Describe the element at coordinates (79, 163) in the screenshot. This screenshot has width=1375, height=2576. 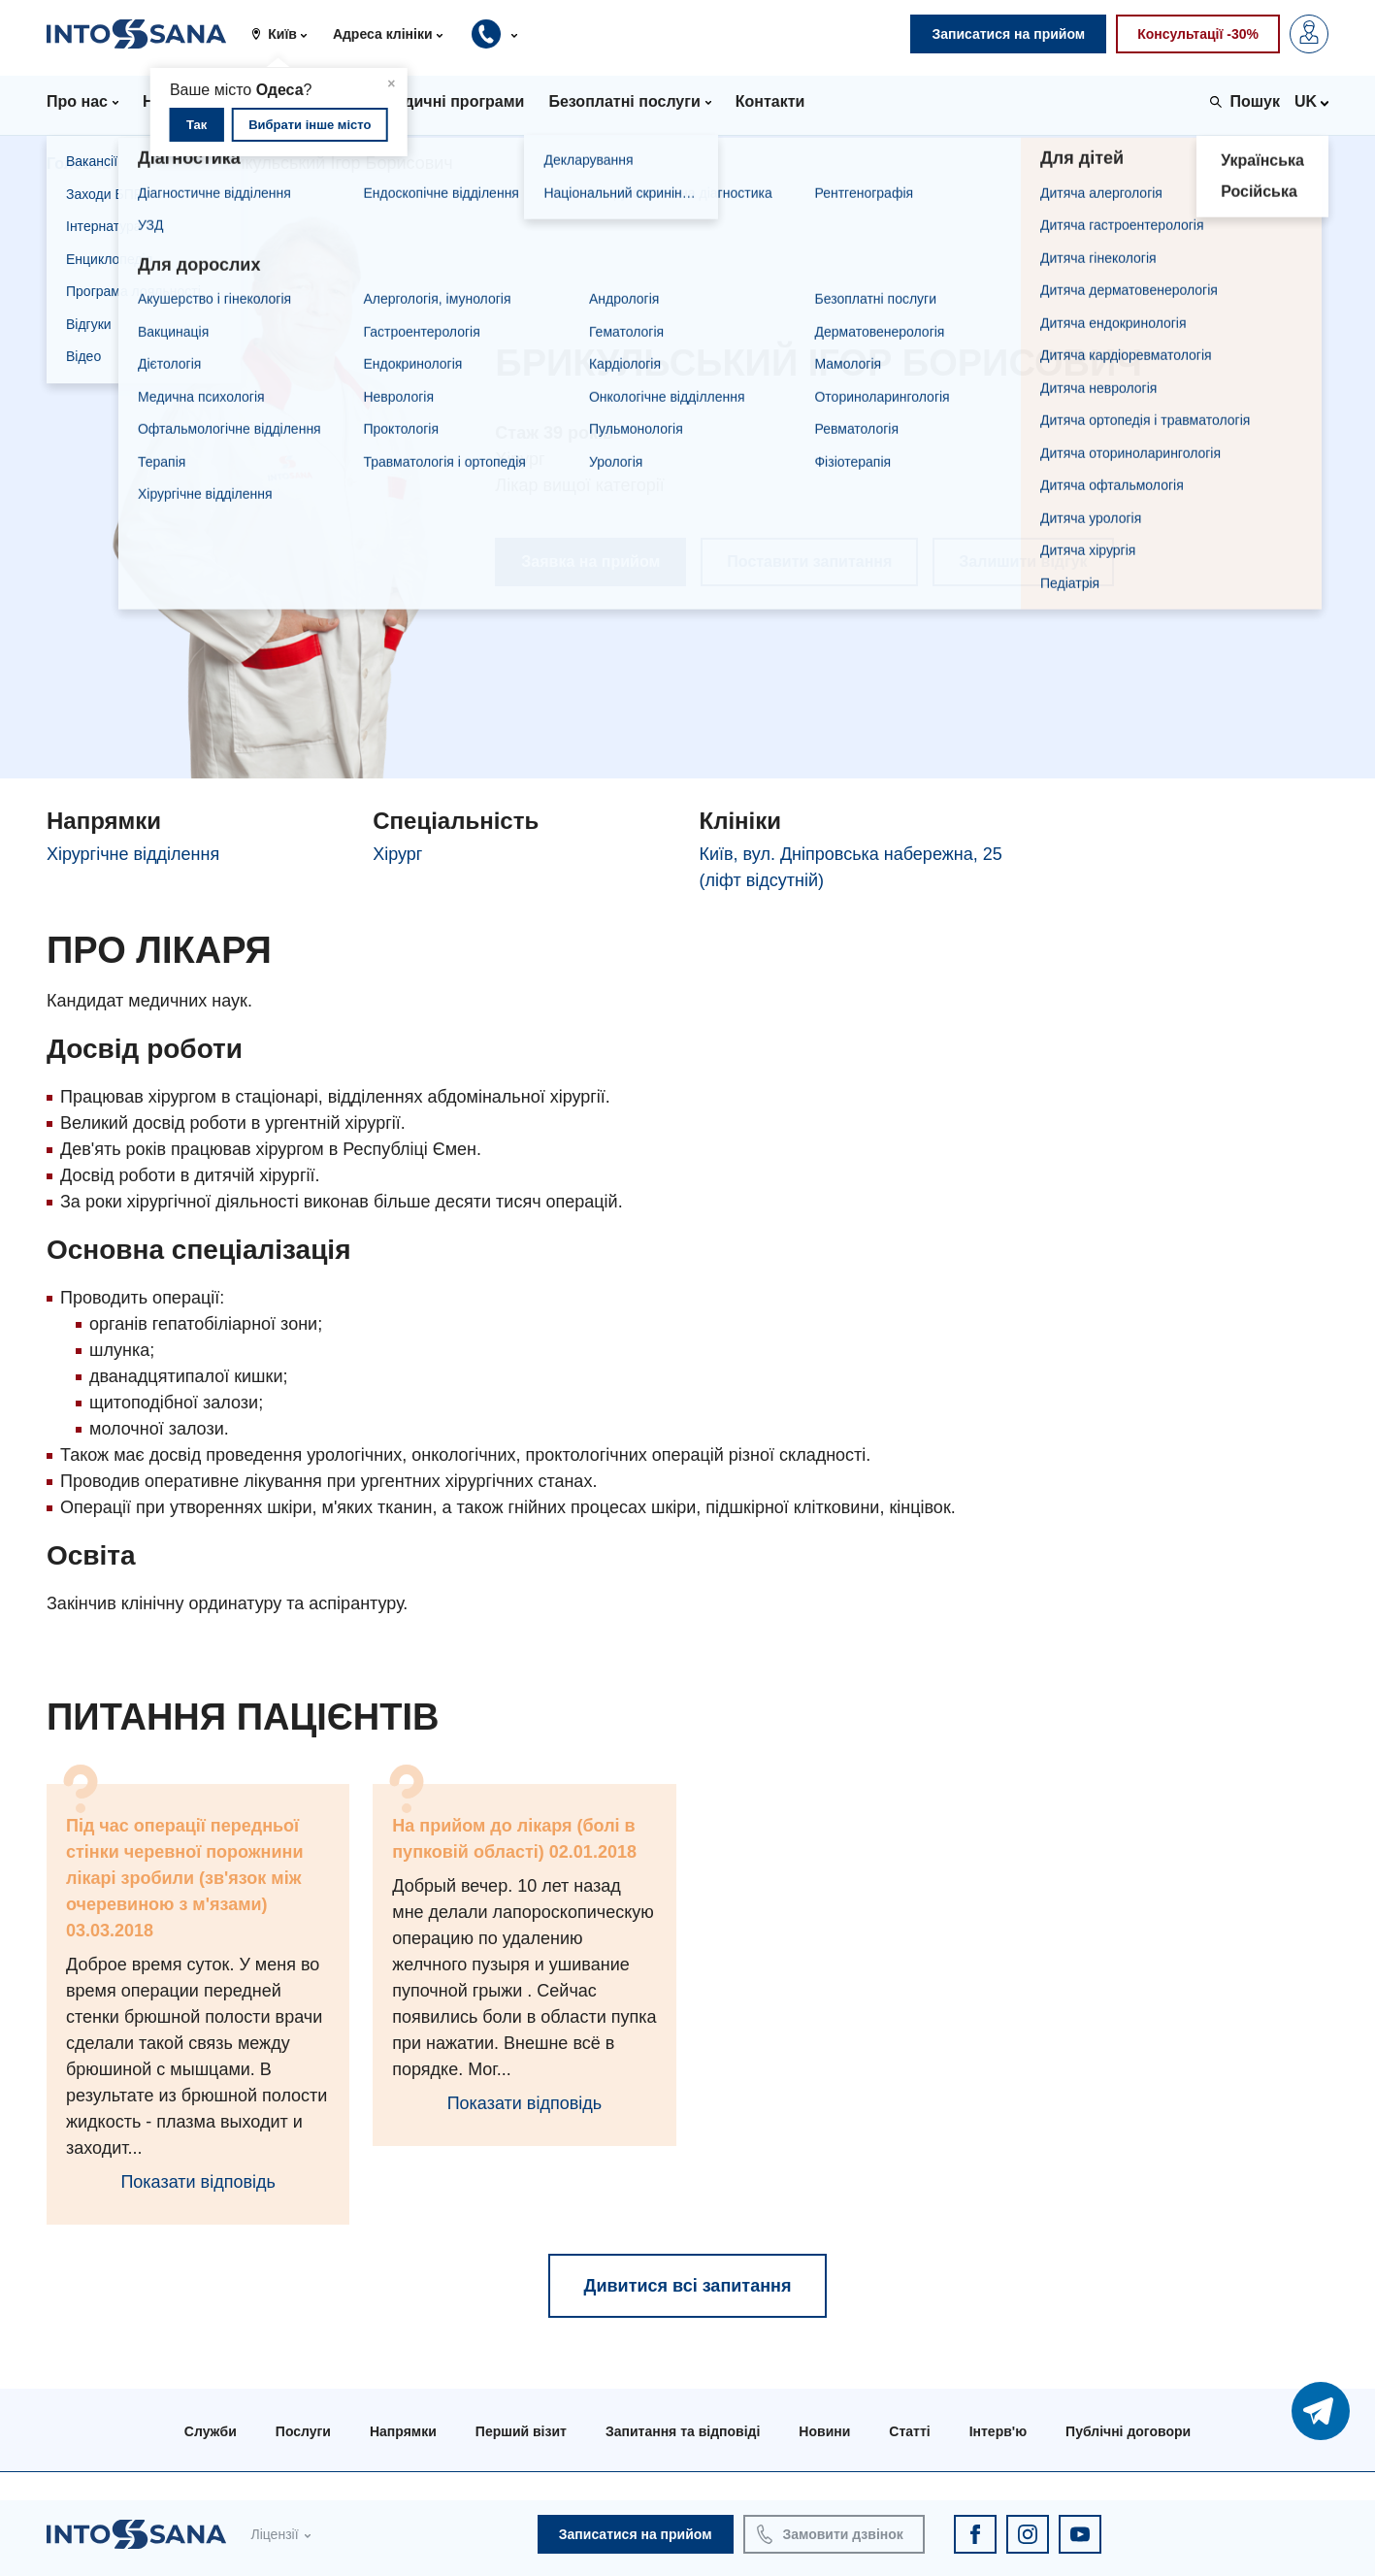
I see `Головна` at that location.